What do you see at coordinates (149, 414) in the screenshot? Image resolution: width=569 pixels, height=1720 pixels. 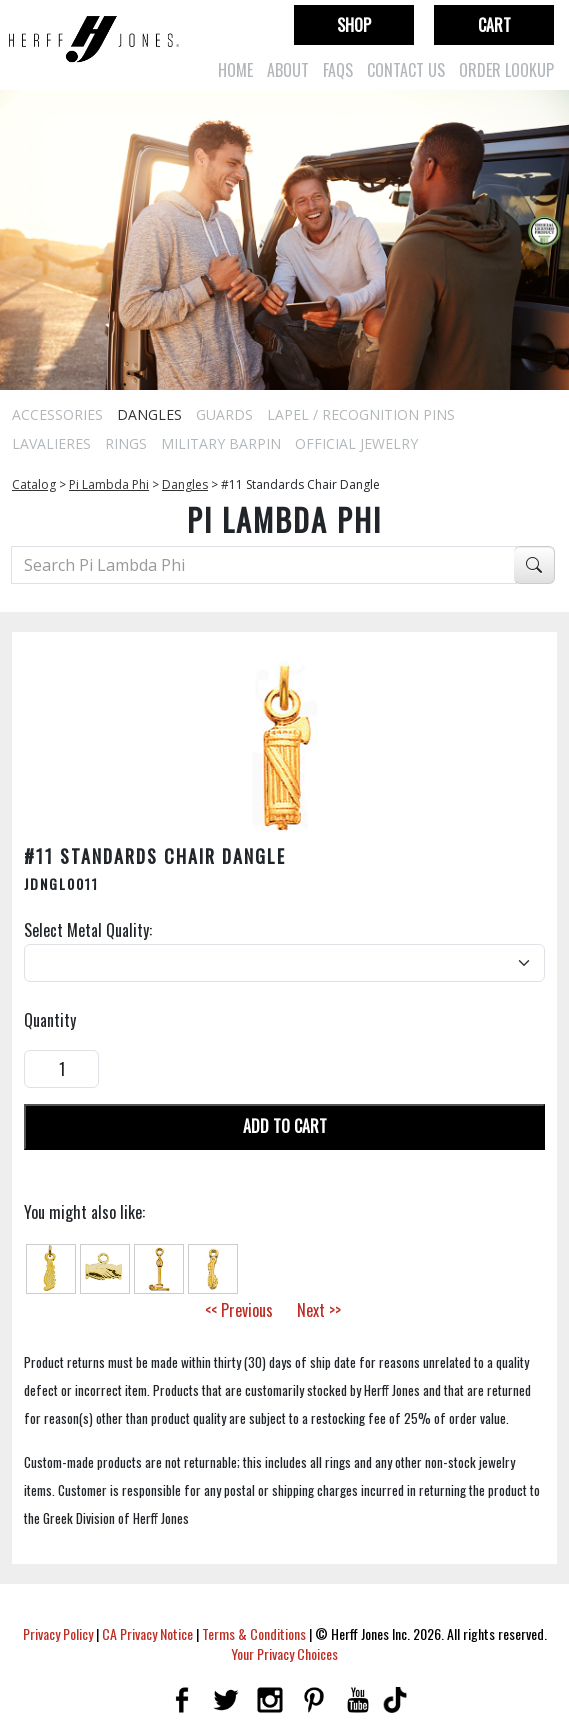 I see `Dangles` at bounding box center [149, 414].